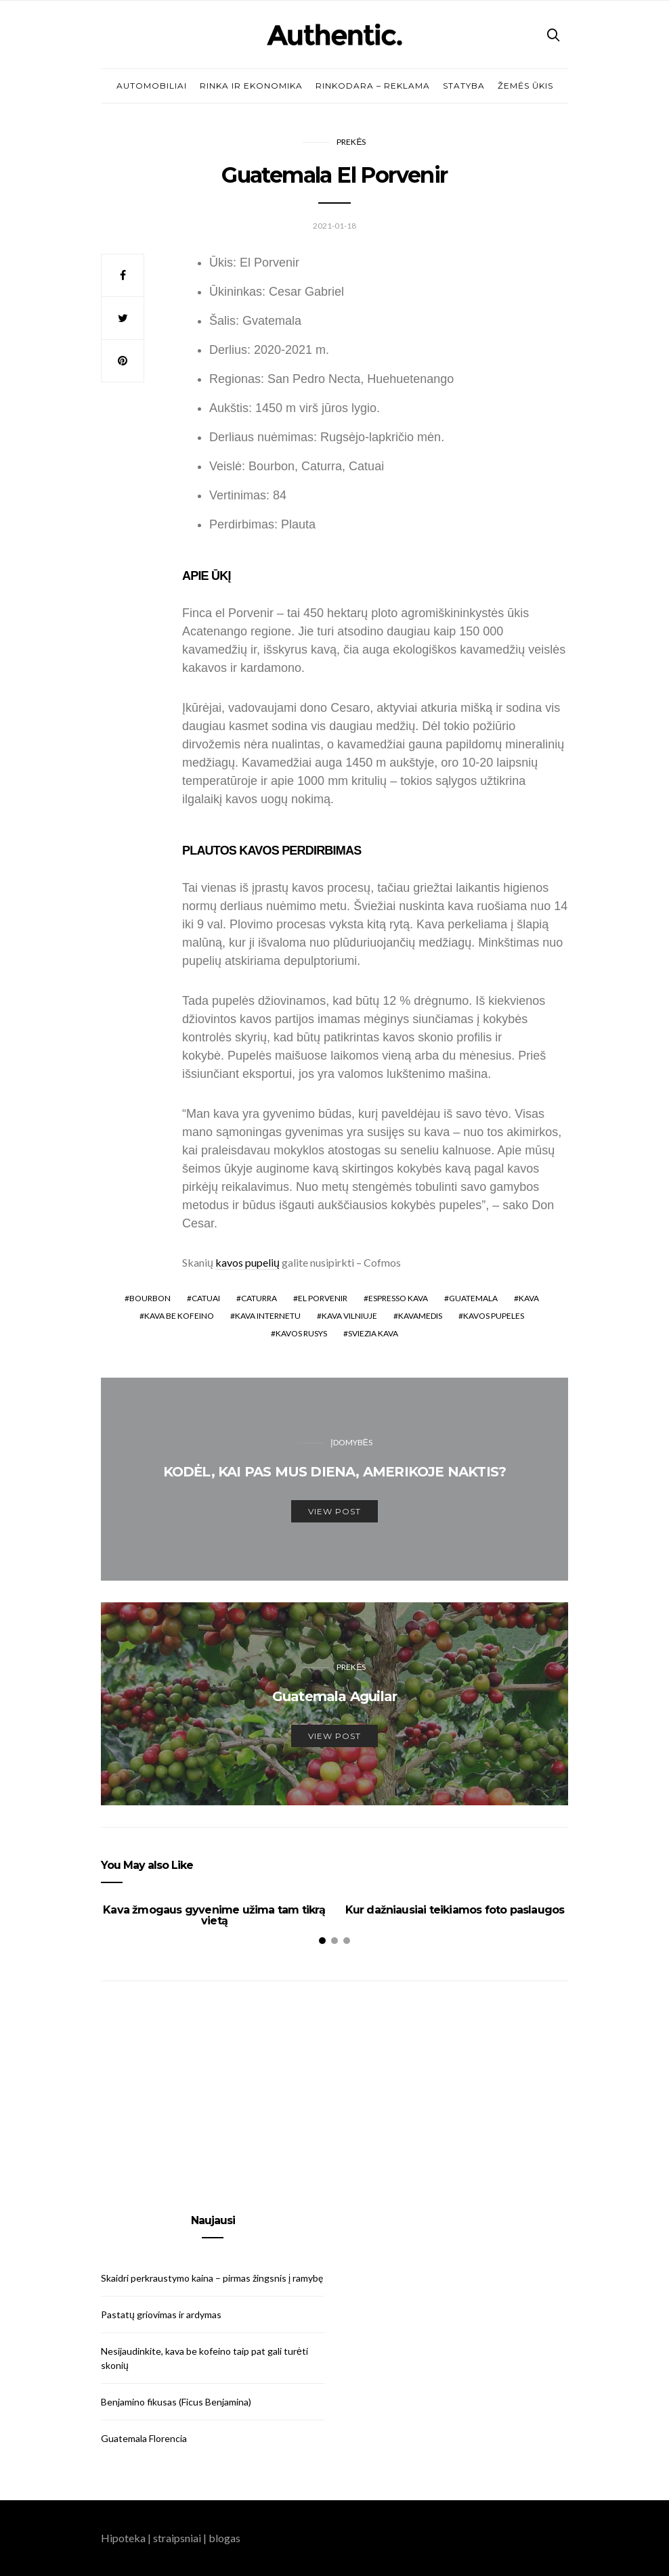 Image resolution: width=669 pixels, height=2576 pixels. Describe the element at coordinates (251, 86) in the screenshot. I see `Rinka ir ekonomika` at that location.